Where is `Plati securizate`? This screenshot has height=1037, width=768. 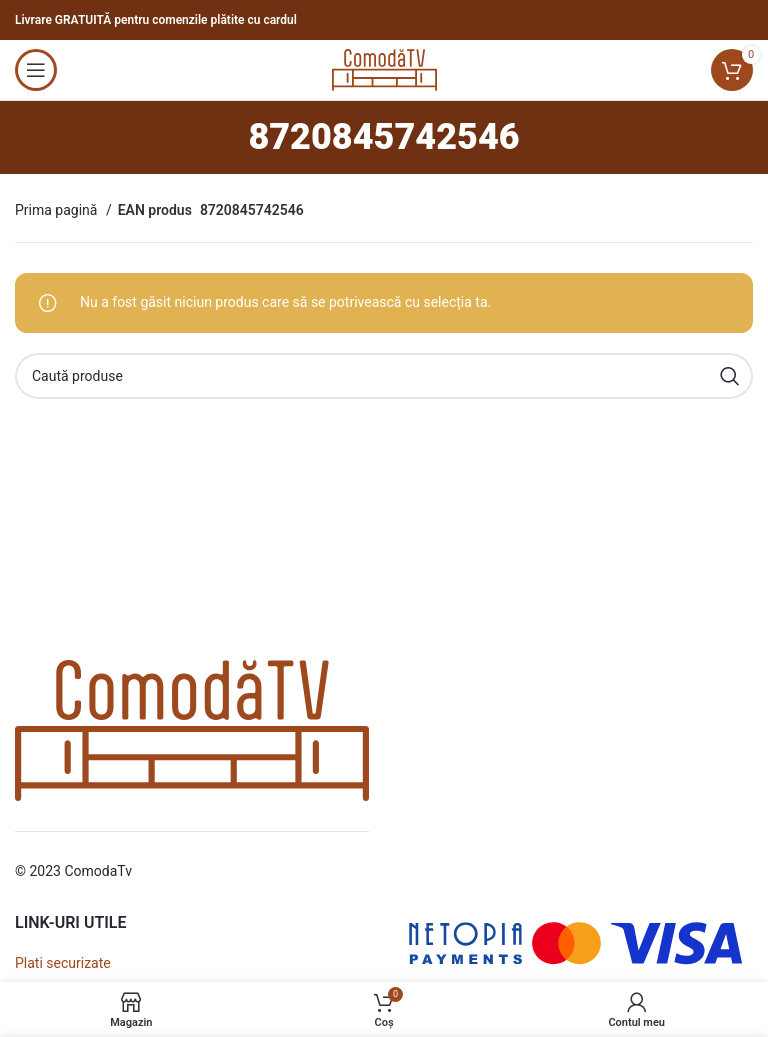
Plati securizate is located at coordinates (63, 963).